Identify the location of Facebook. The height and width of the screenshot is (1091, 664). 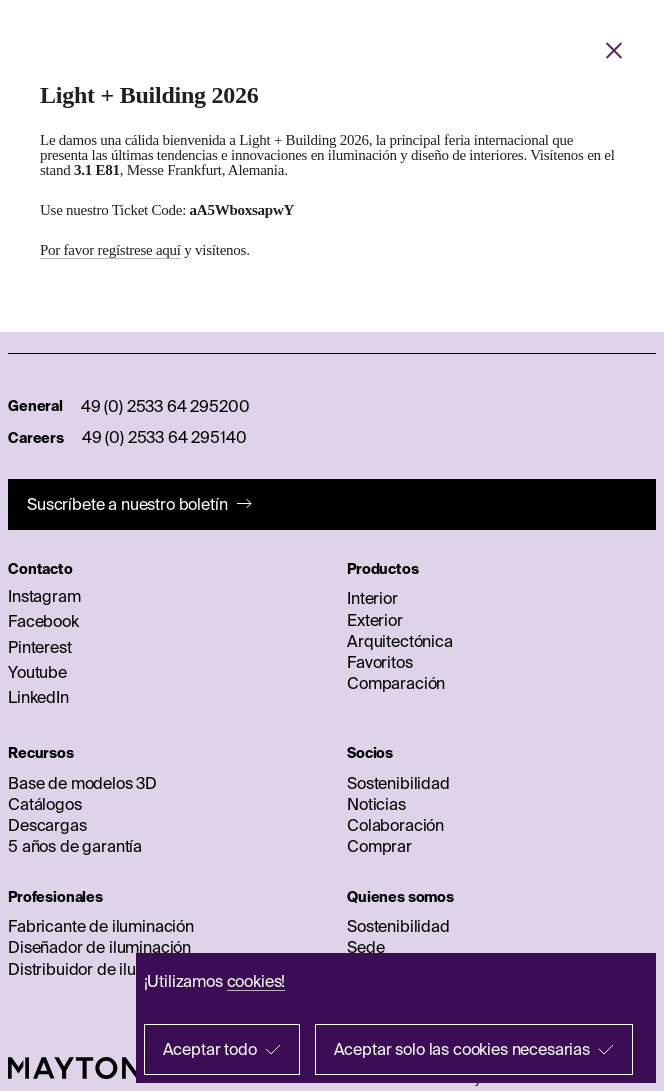
(43, 621).